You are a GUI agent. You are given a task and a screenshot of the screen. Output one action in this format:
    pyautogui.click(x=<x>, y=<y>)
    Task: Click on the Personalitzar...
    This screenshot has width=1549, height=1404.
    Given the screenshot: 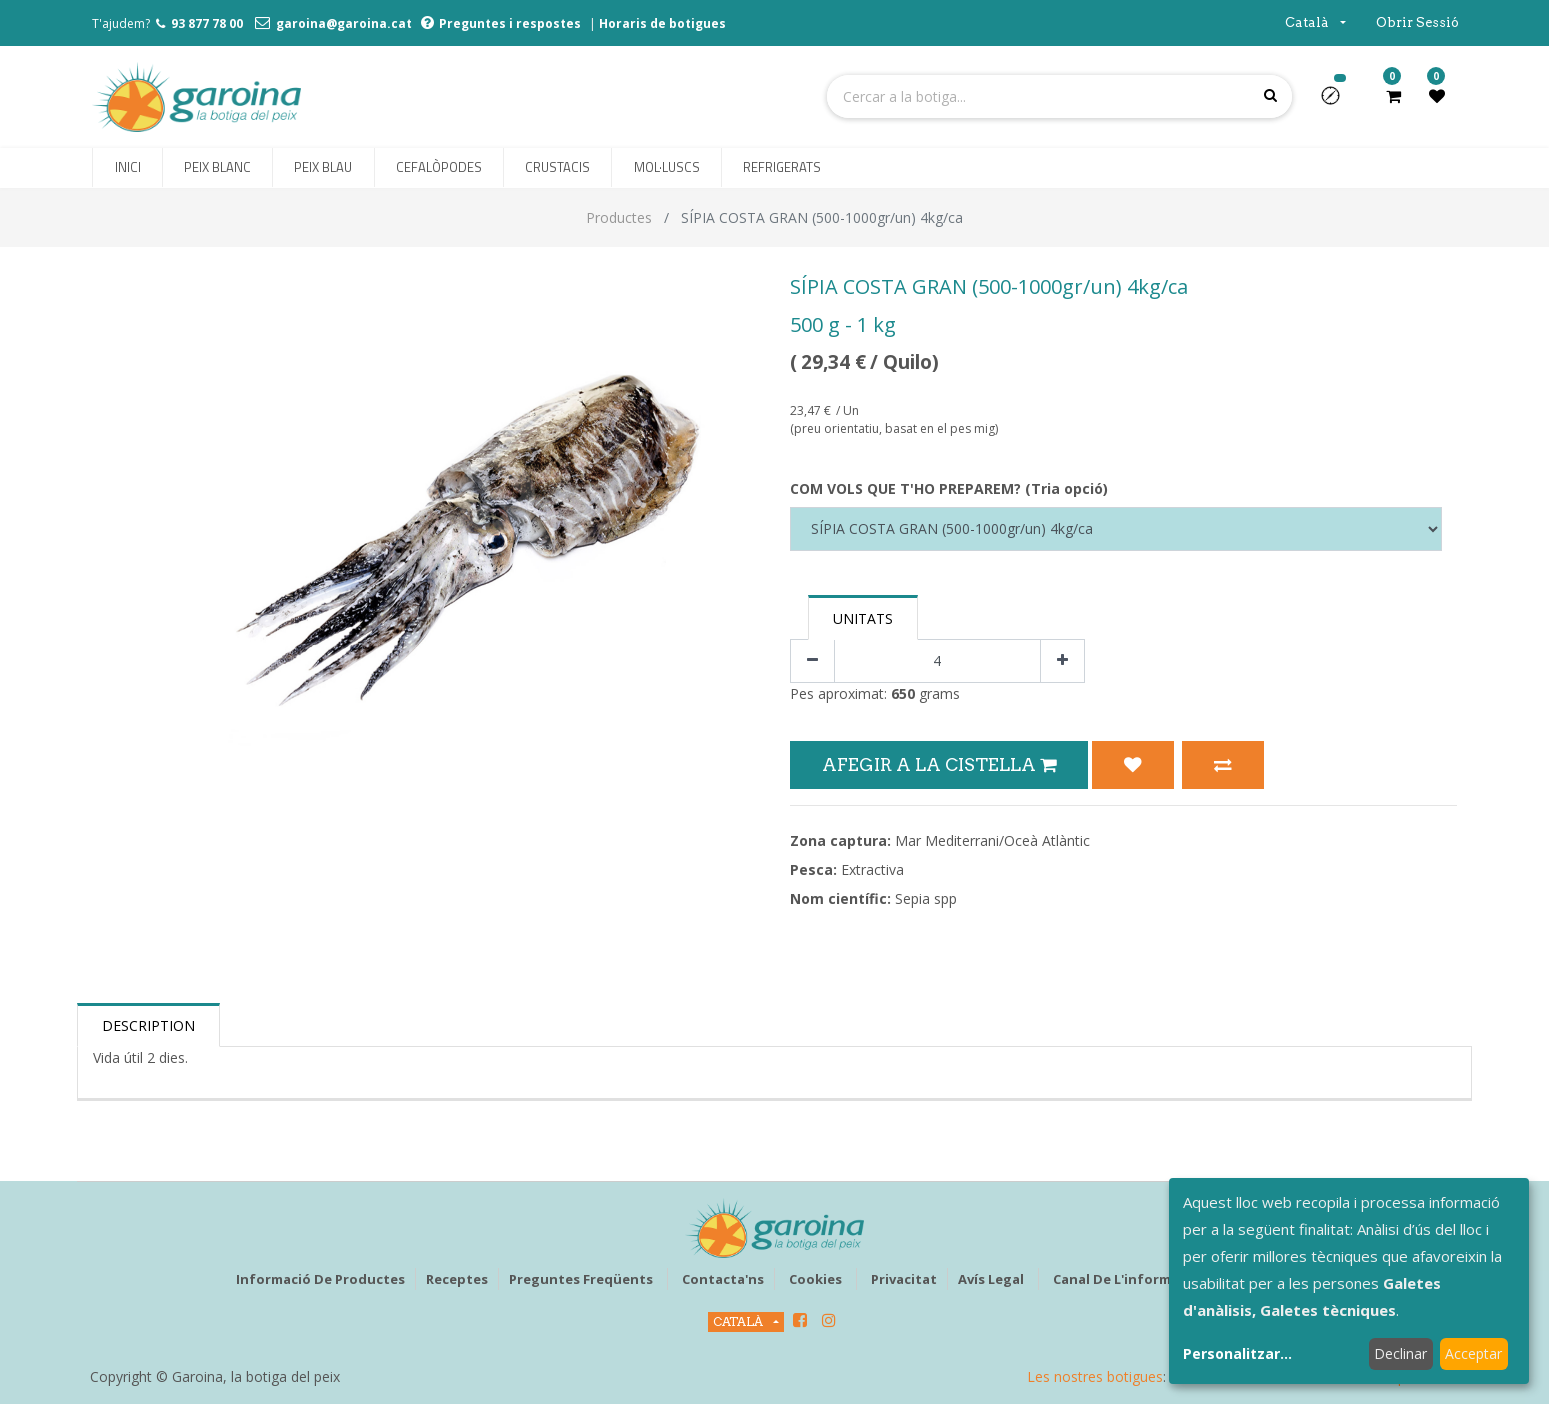 What is the action you would take?
    pyautogui.click(x=1237, y=1353)
    